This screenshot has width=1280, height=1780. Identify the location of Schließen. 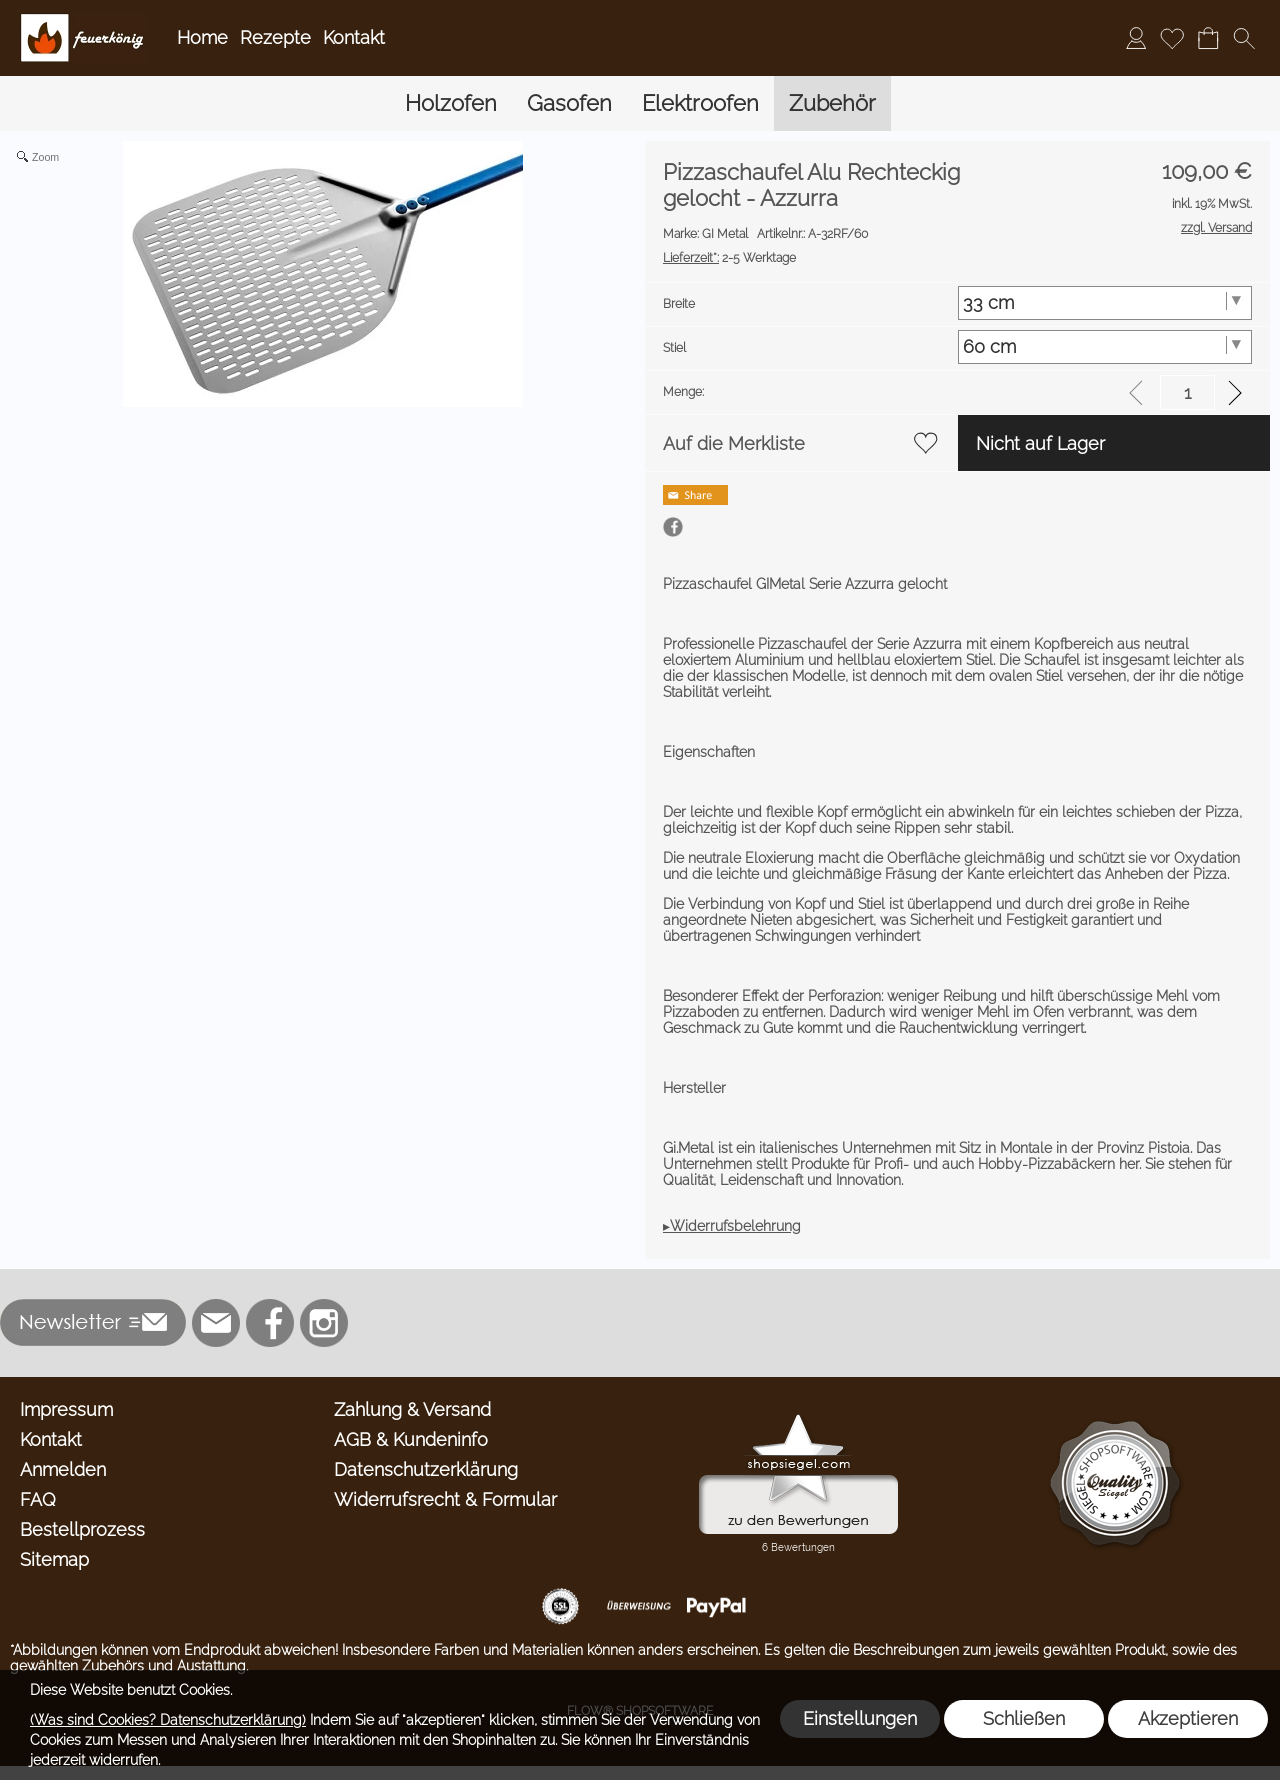
(1024, 1718).